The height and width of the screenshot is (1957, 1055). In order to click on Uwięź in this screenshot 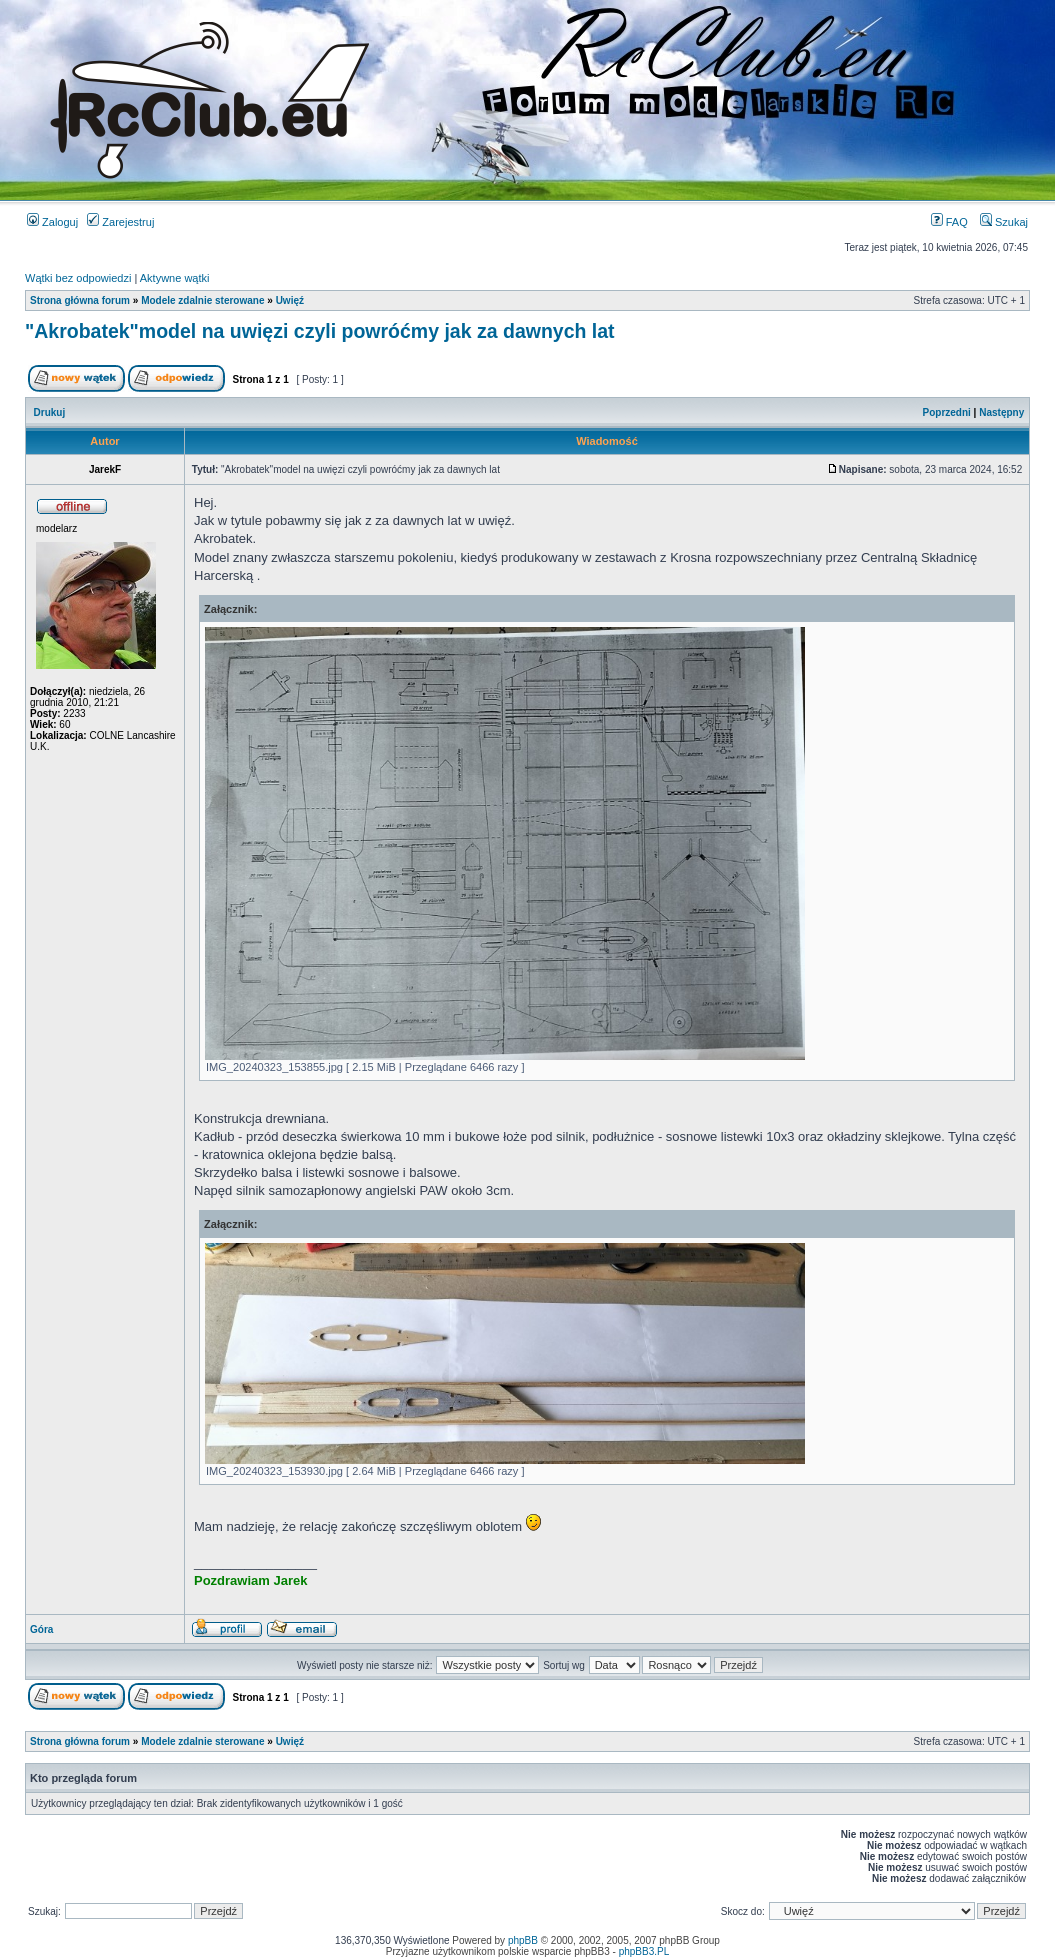, I will do `click(290, 300)`.